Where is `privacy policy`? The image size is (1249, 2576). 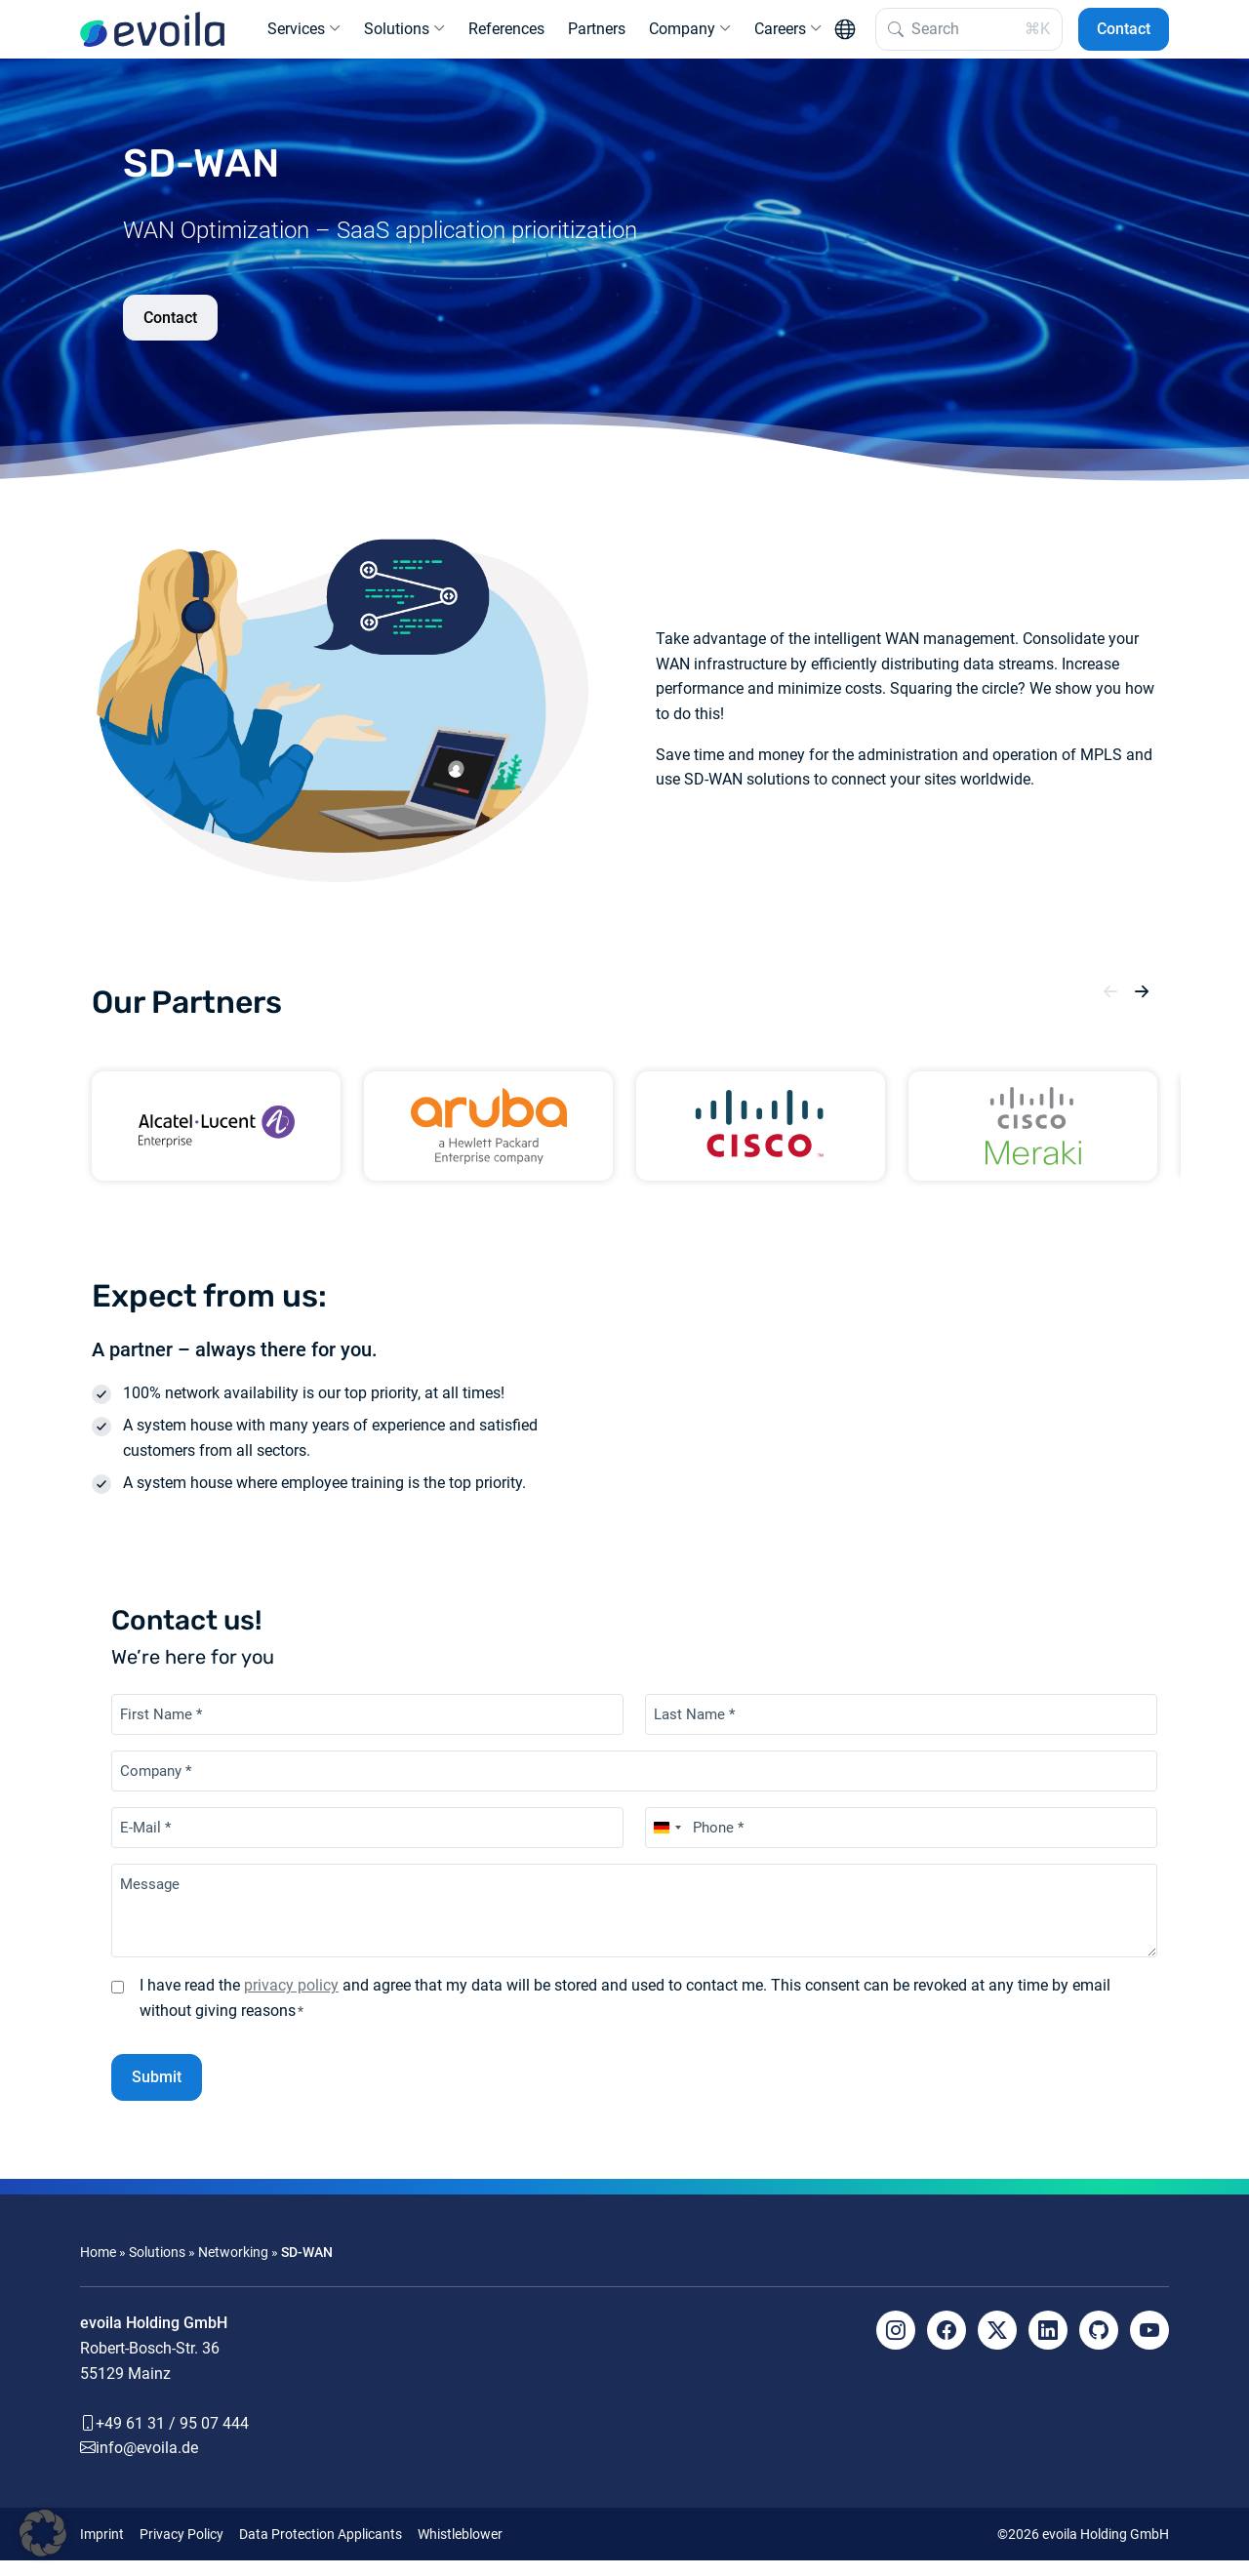
privacy policy is located at coordinates (291, 2001).